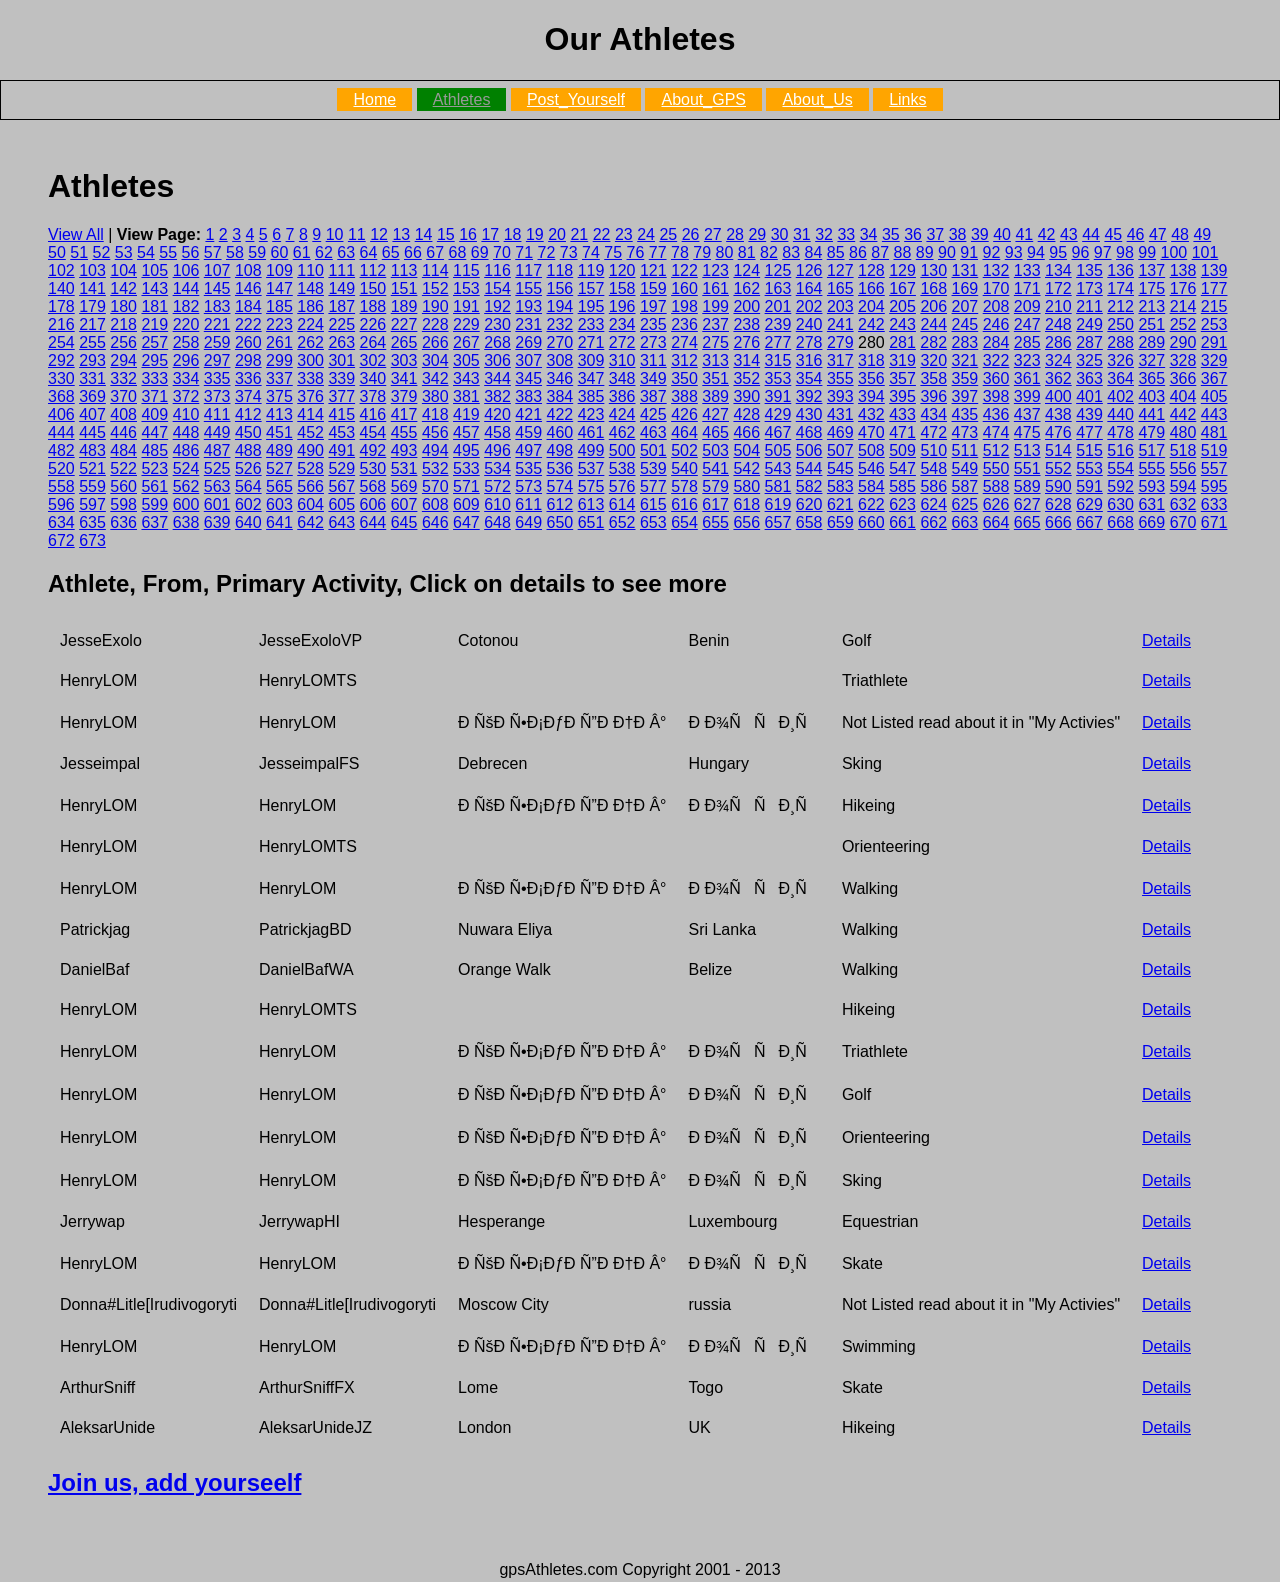  Describe the element at coordinates (958, 234) in the screenshot. I see `38` at that location.